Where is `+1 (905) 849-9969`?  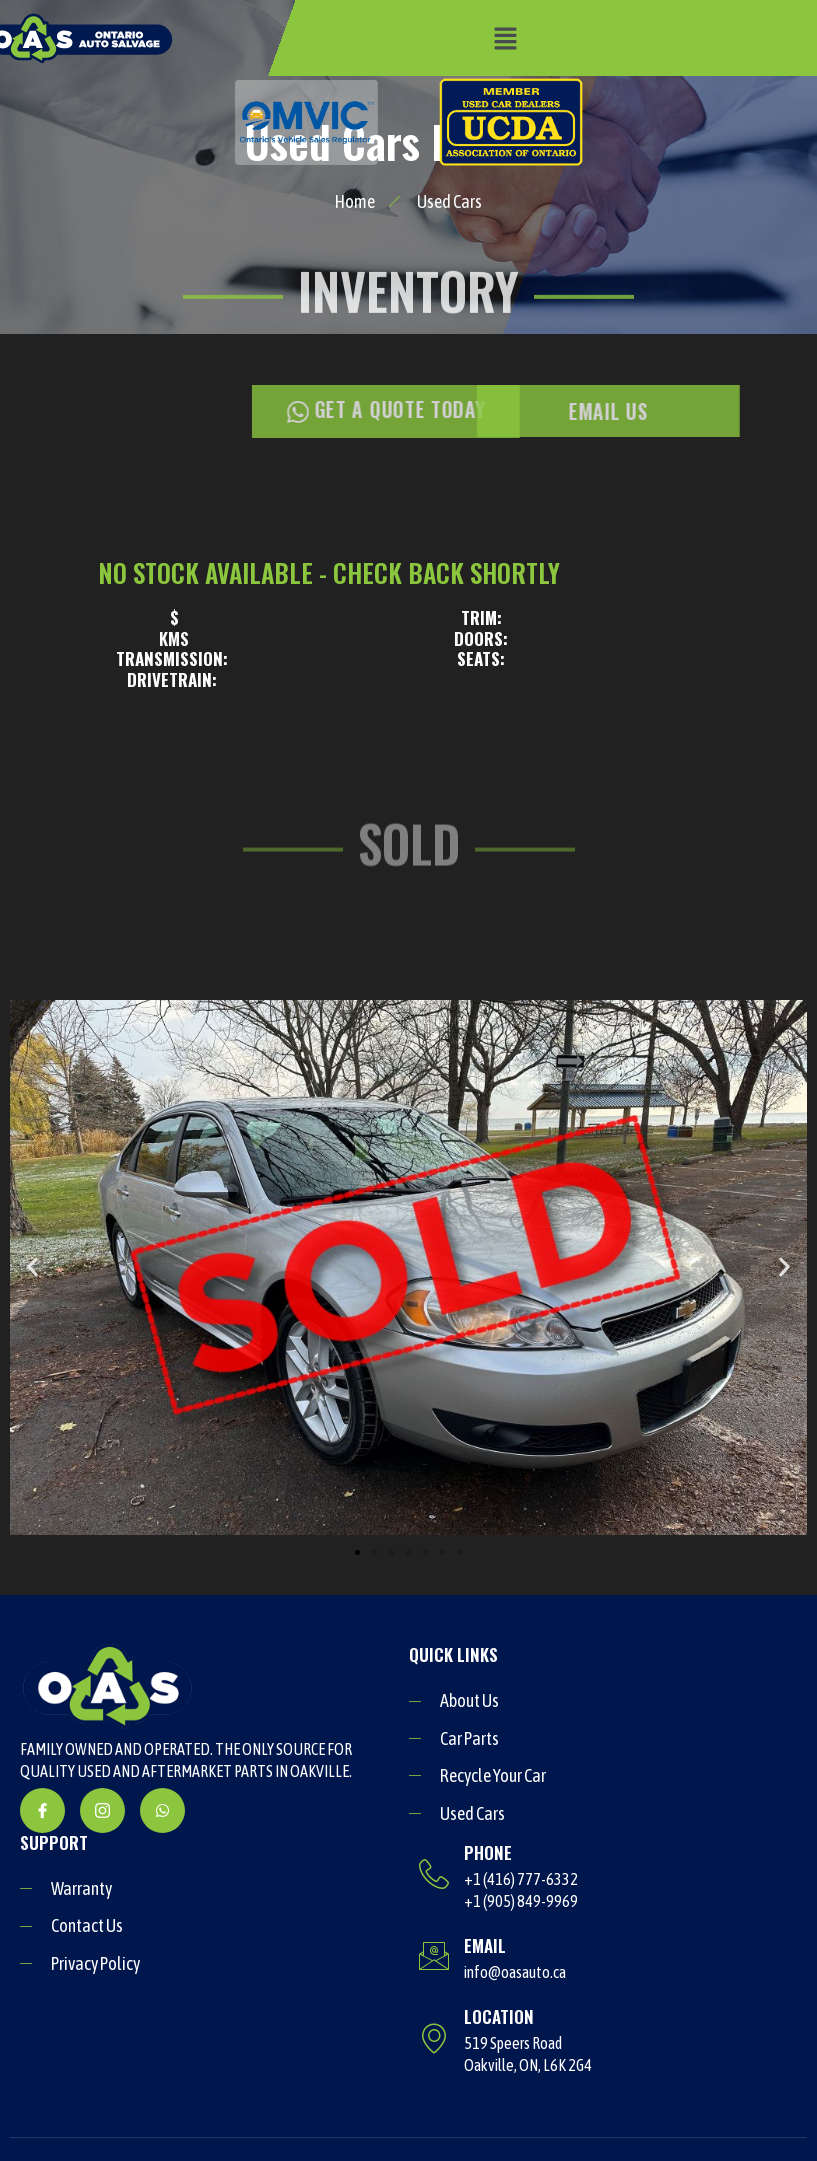 +1 (905) 849-9969 is located at coordinates (521, 1901).